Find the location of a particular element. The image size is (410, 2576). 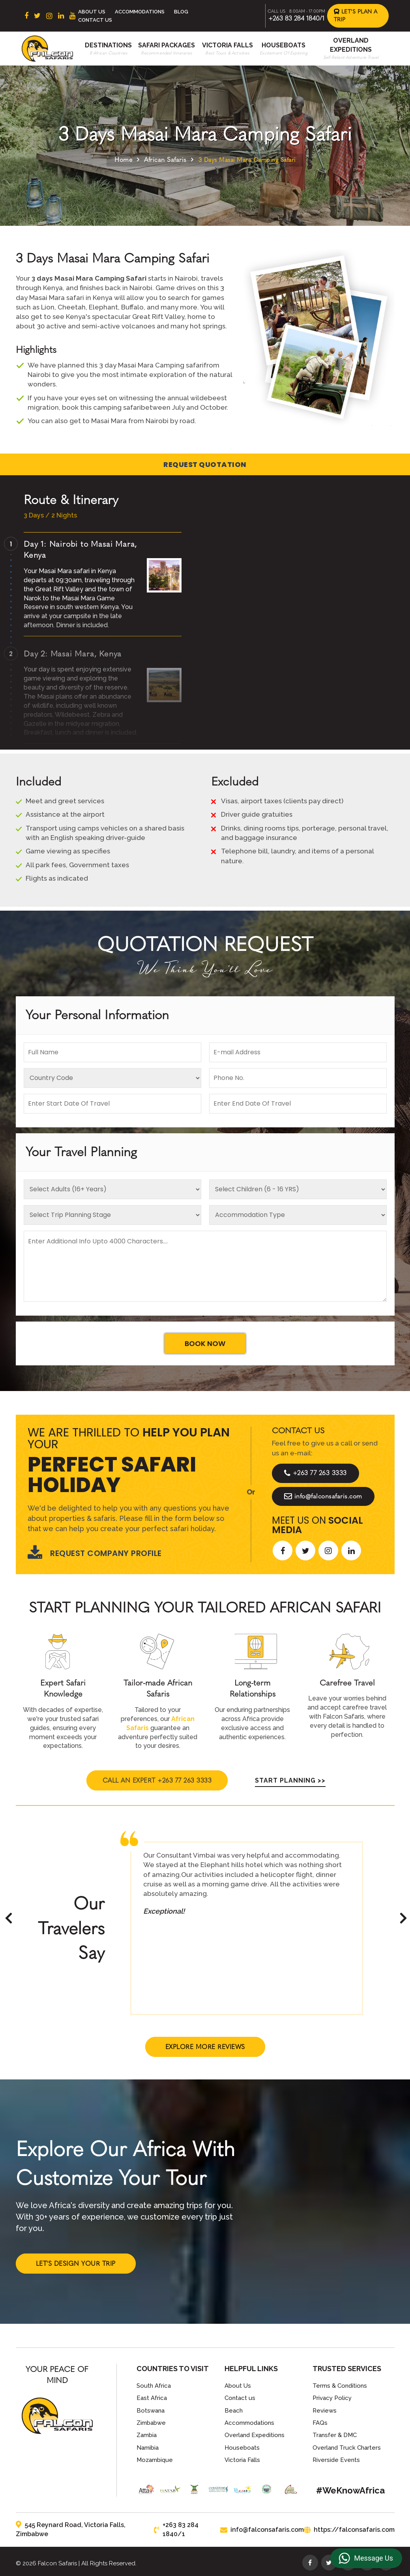

Beach is located at coordinates (234, 2410).